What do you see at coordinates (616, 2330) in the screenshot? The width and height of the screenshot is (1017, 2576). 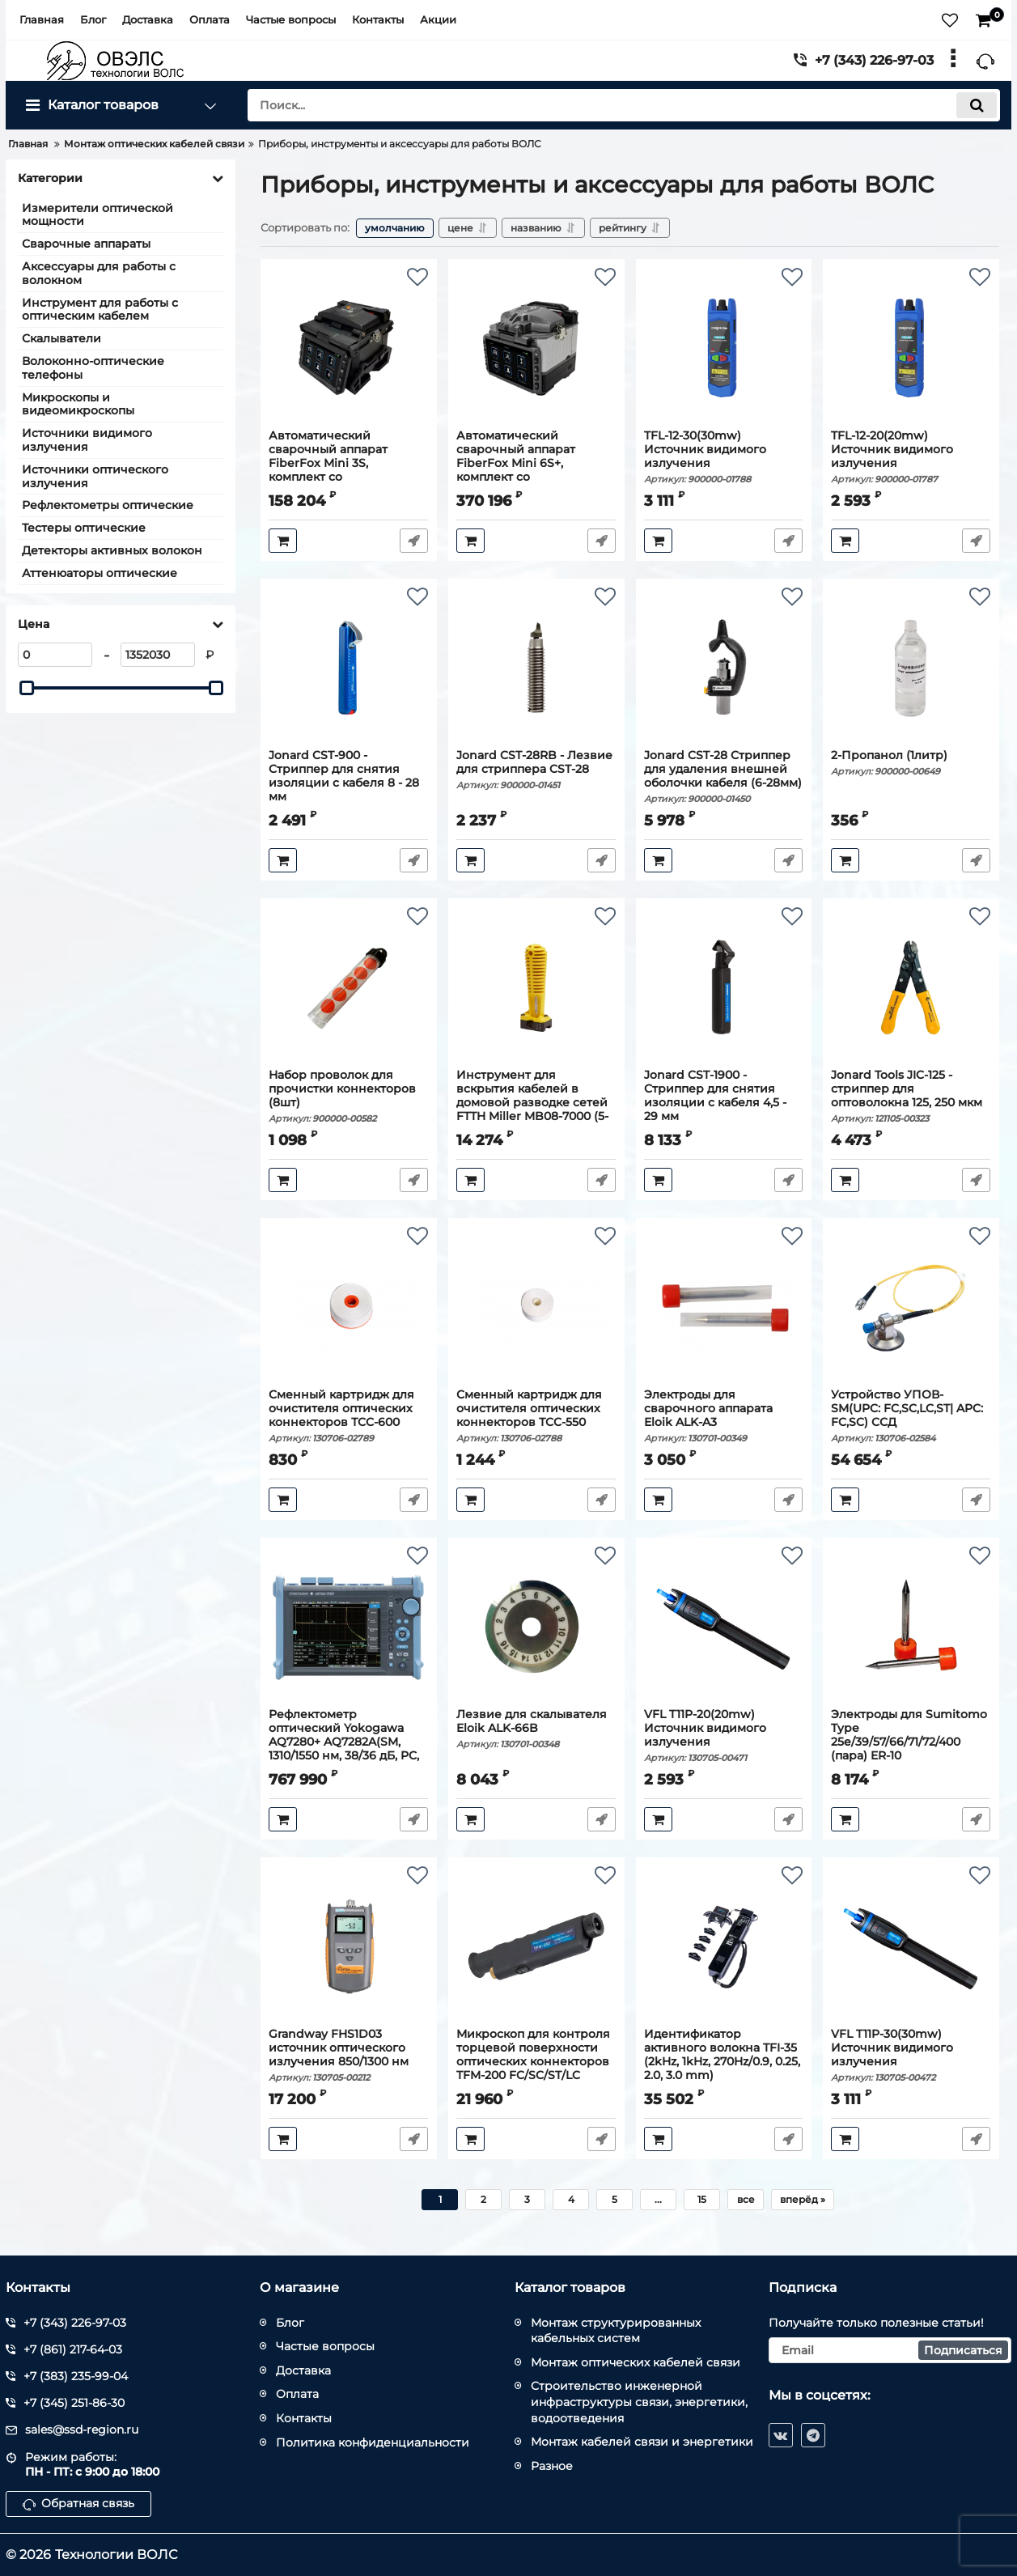 I see `Монтаж структурированных кабельных систем` at bounding box center [616, 2330].